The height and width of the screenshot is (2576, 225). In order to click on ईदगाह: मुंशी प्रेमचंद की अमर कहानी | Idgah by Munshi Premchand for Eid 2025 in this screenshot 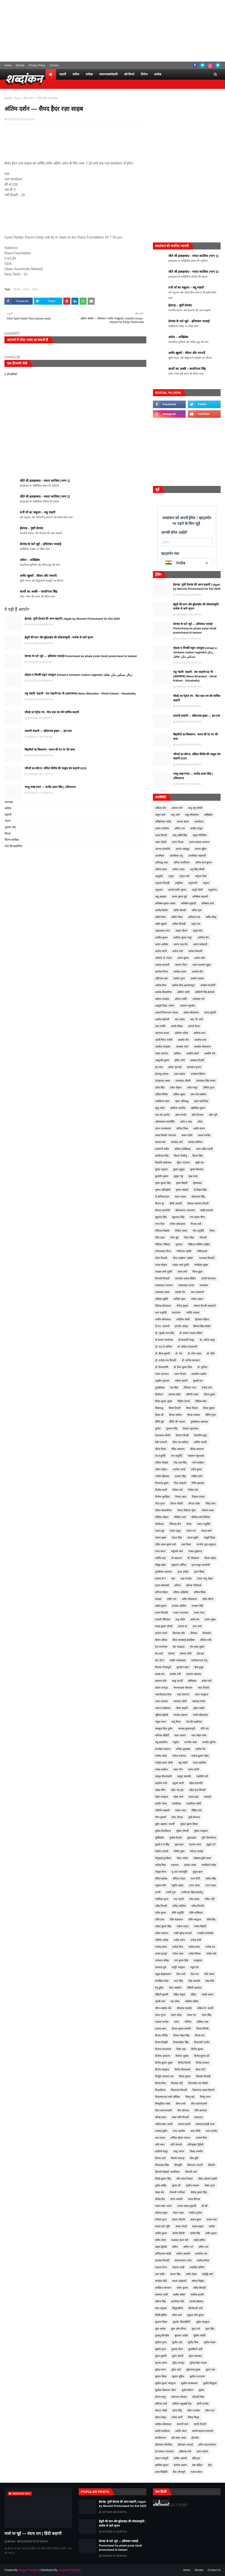, I will do `click(72, 751)`.